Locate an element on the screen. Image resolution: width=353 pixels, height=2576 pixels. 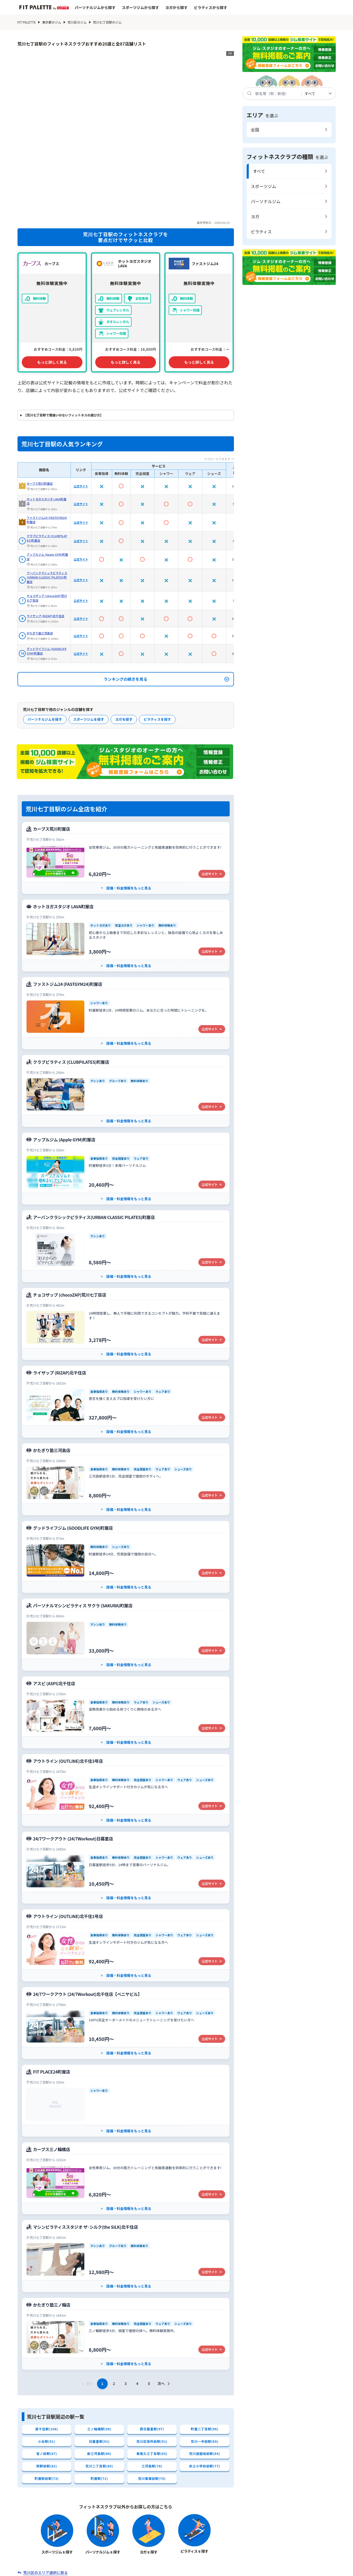
お問い合わせ is located at coordinates (149, 2569).